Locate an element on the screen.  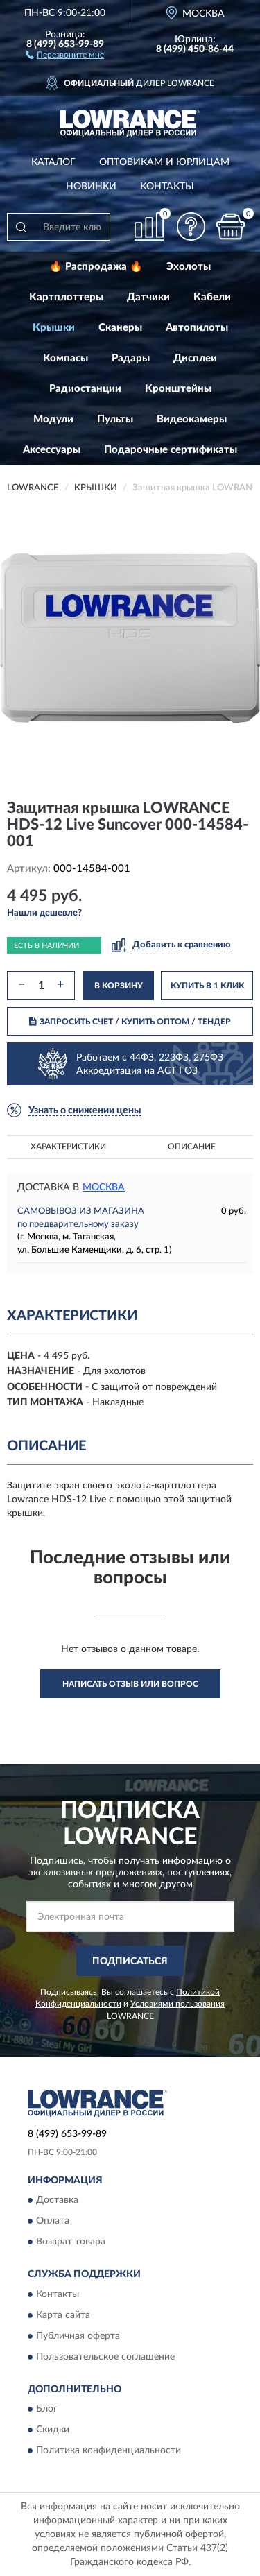
Публичная оферта is located at coordinates (78, 2336).